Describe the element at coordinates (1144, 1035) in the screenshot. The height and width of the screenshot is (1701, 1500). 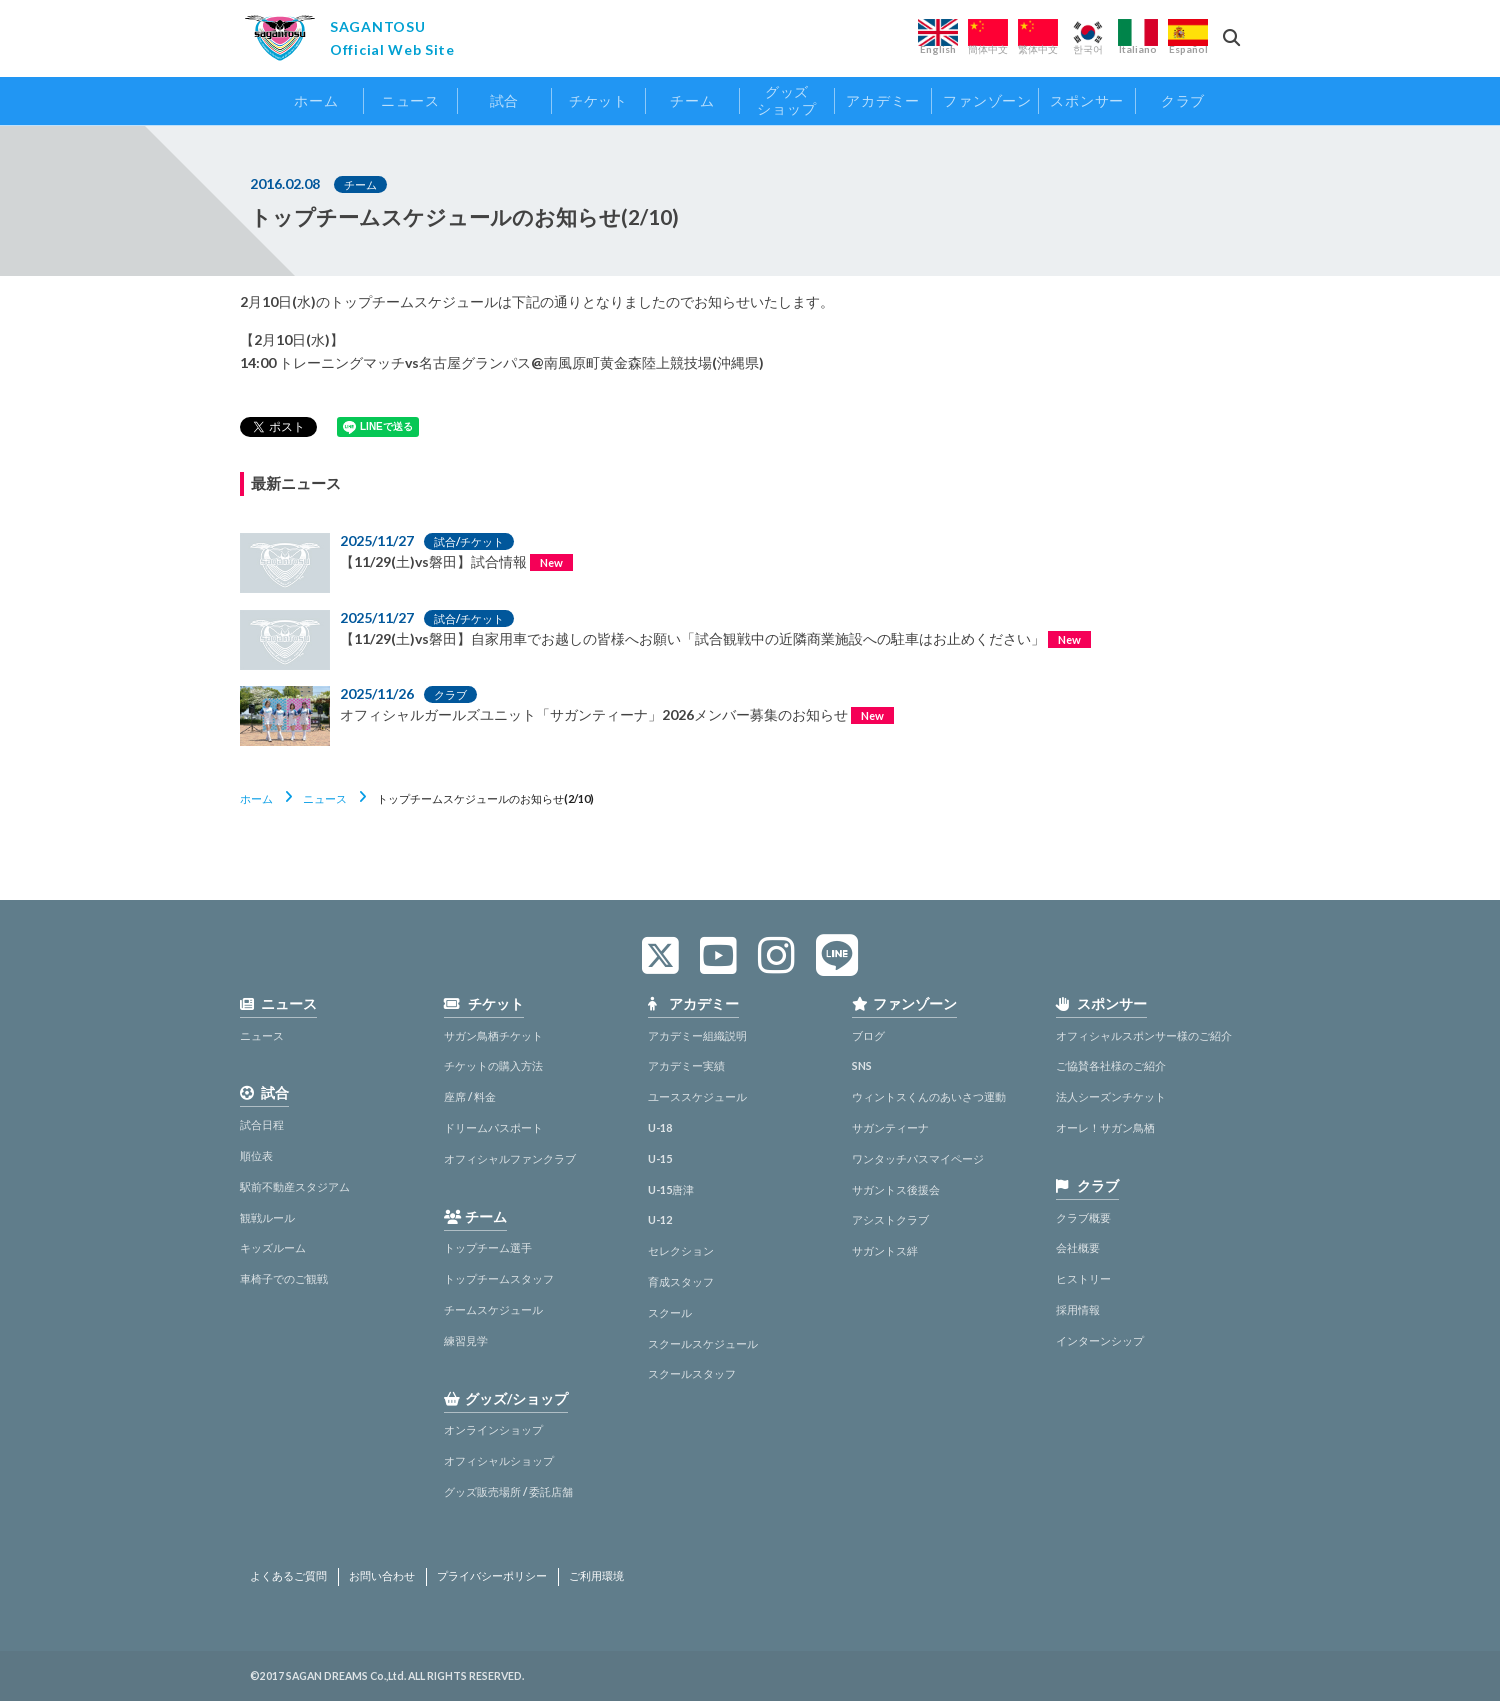
I see `オフィシャルスポンサー様のご紹介` at that location.